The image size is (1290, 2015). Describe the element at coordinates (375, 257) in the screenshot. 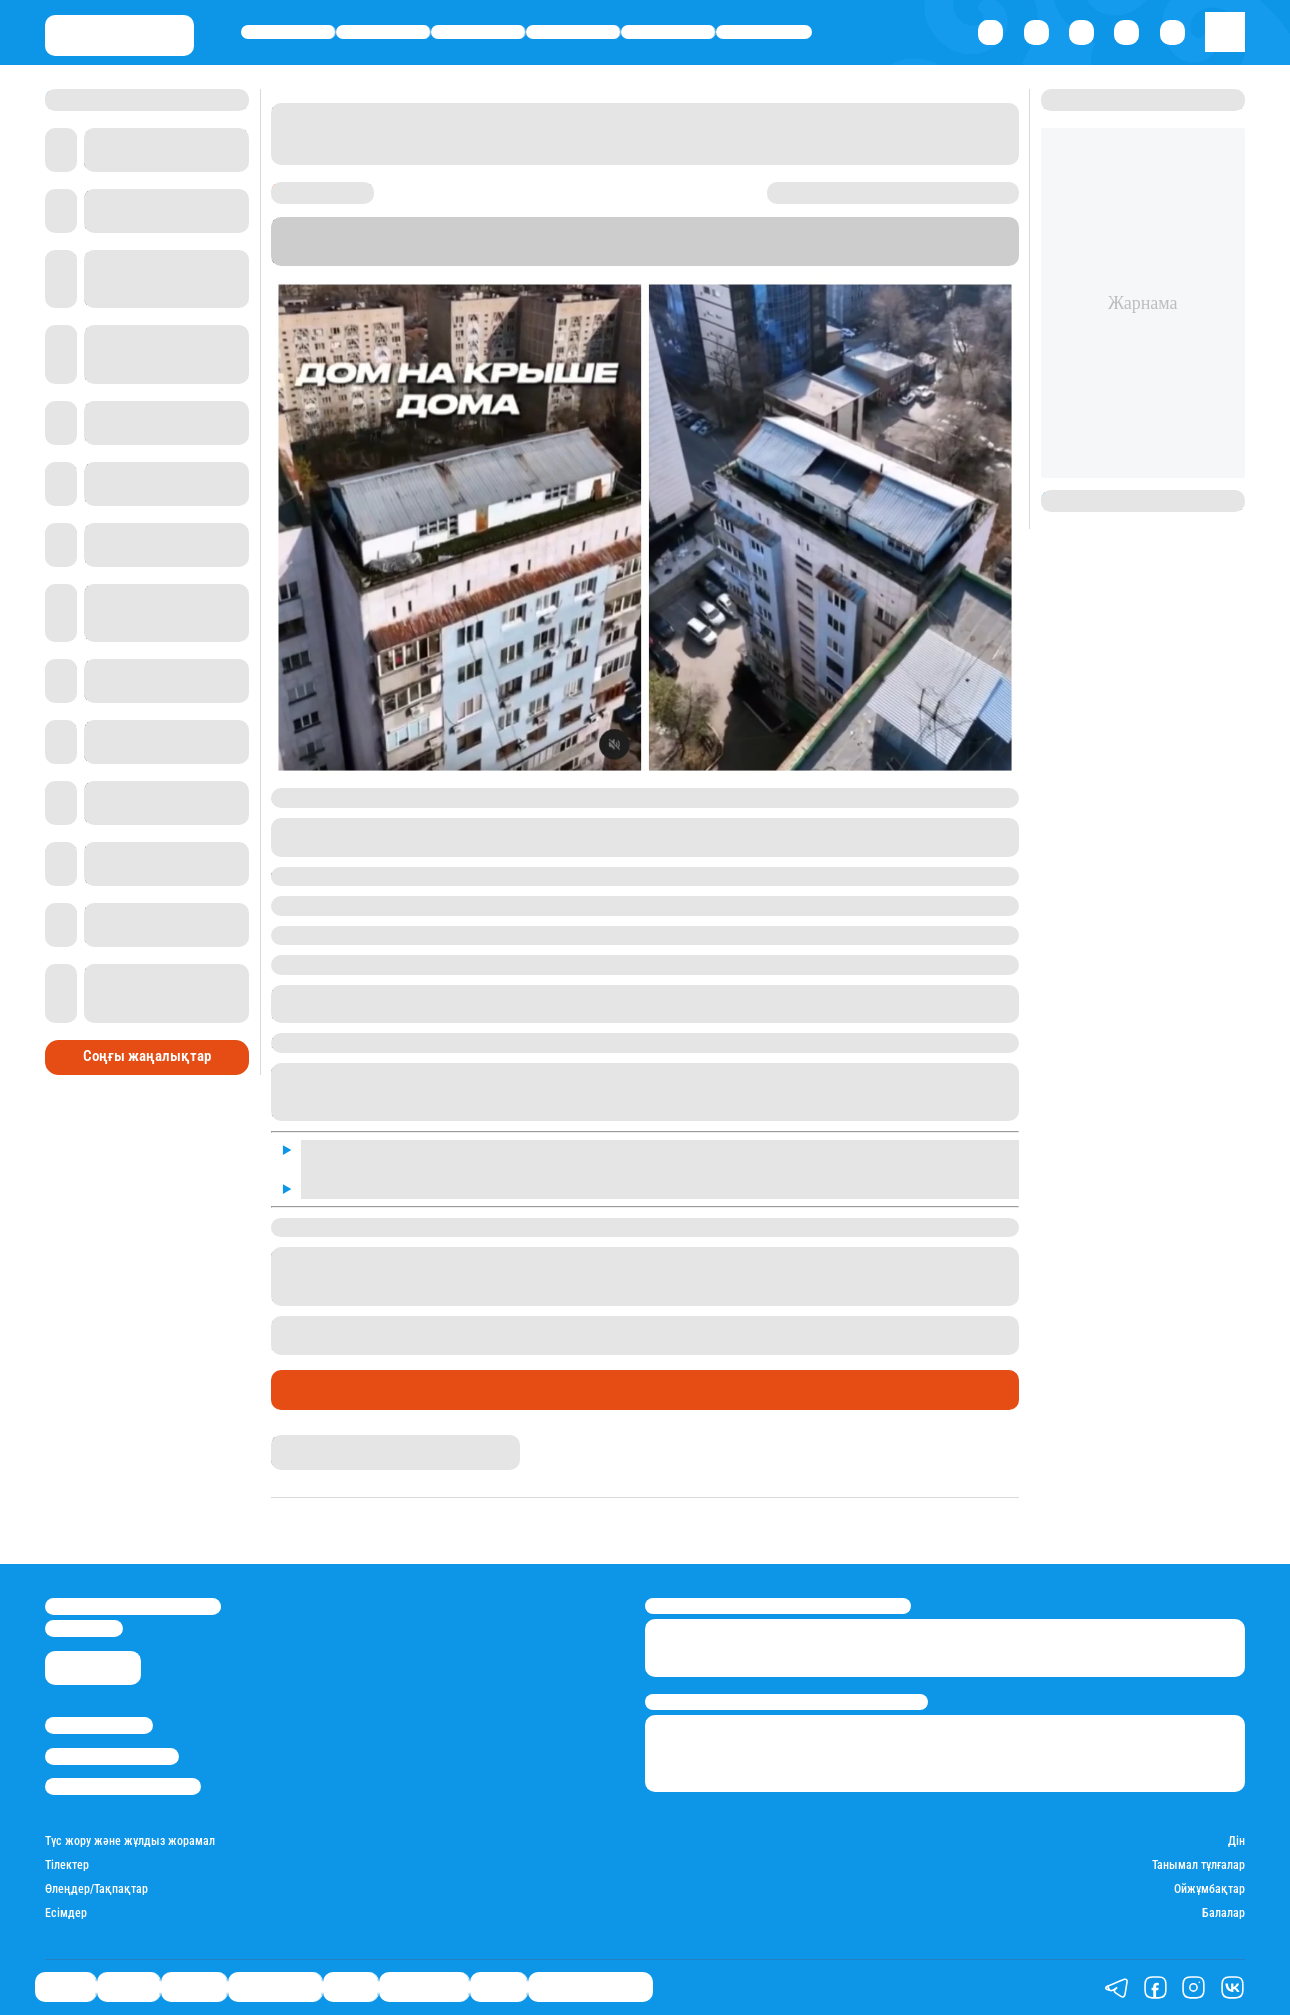

I see `Stan.kz` at that location.